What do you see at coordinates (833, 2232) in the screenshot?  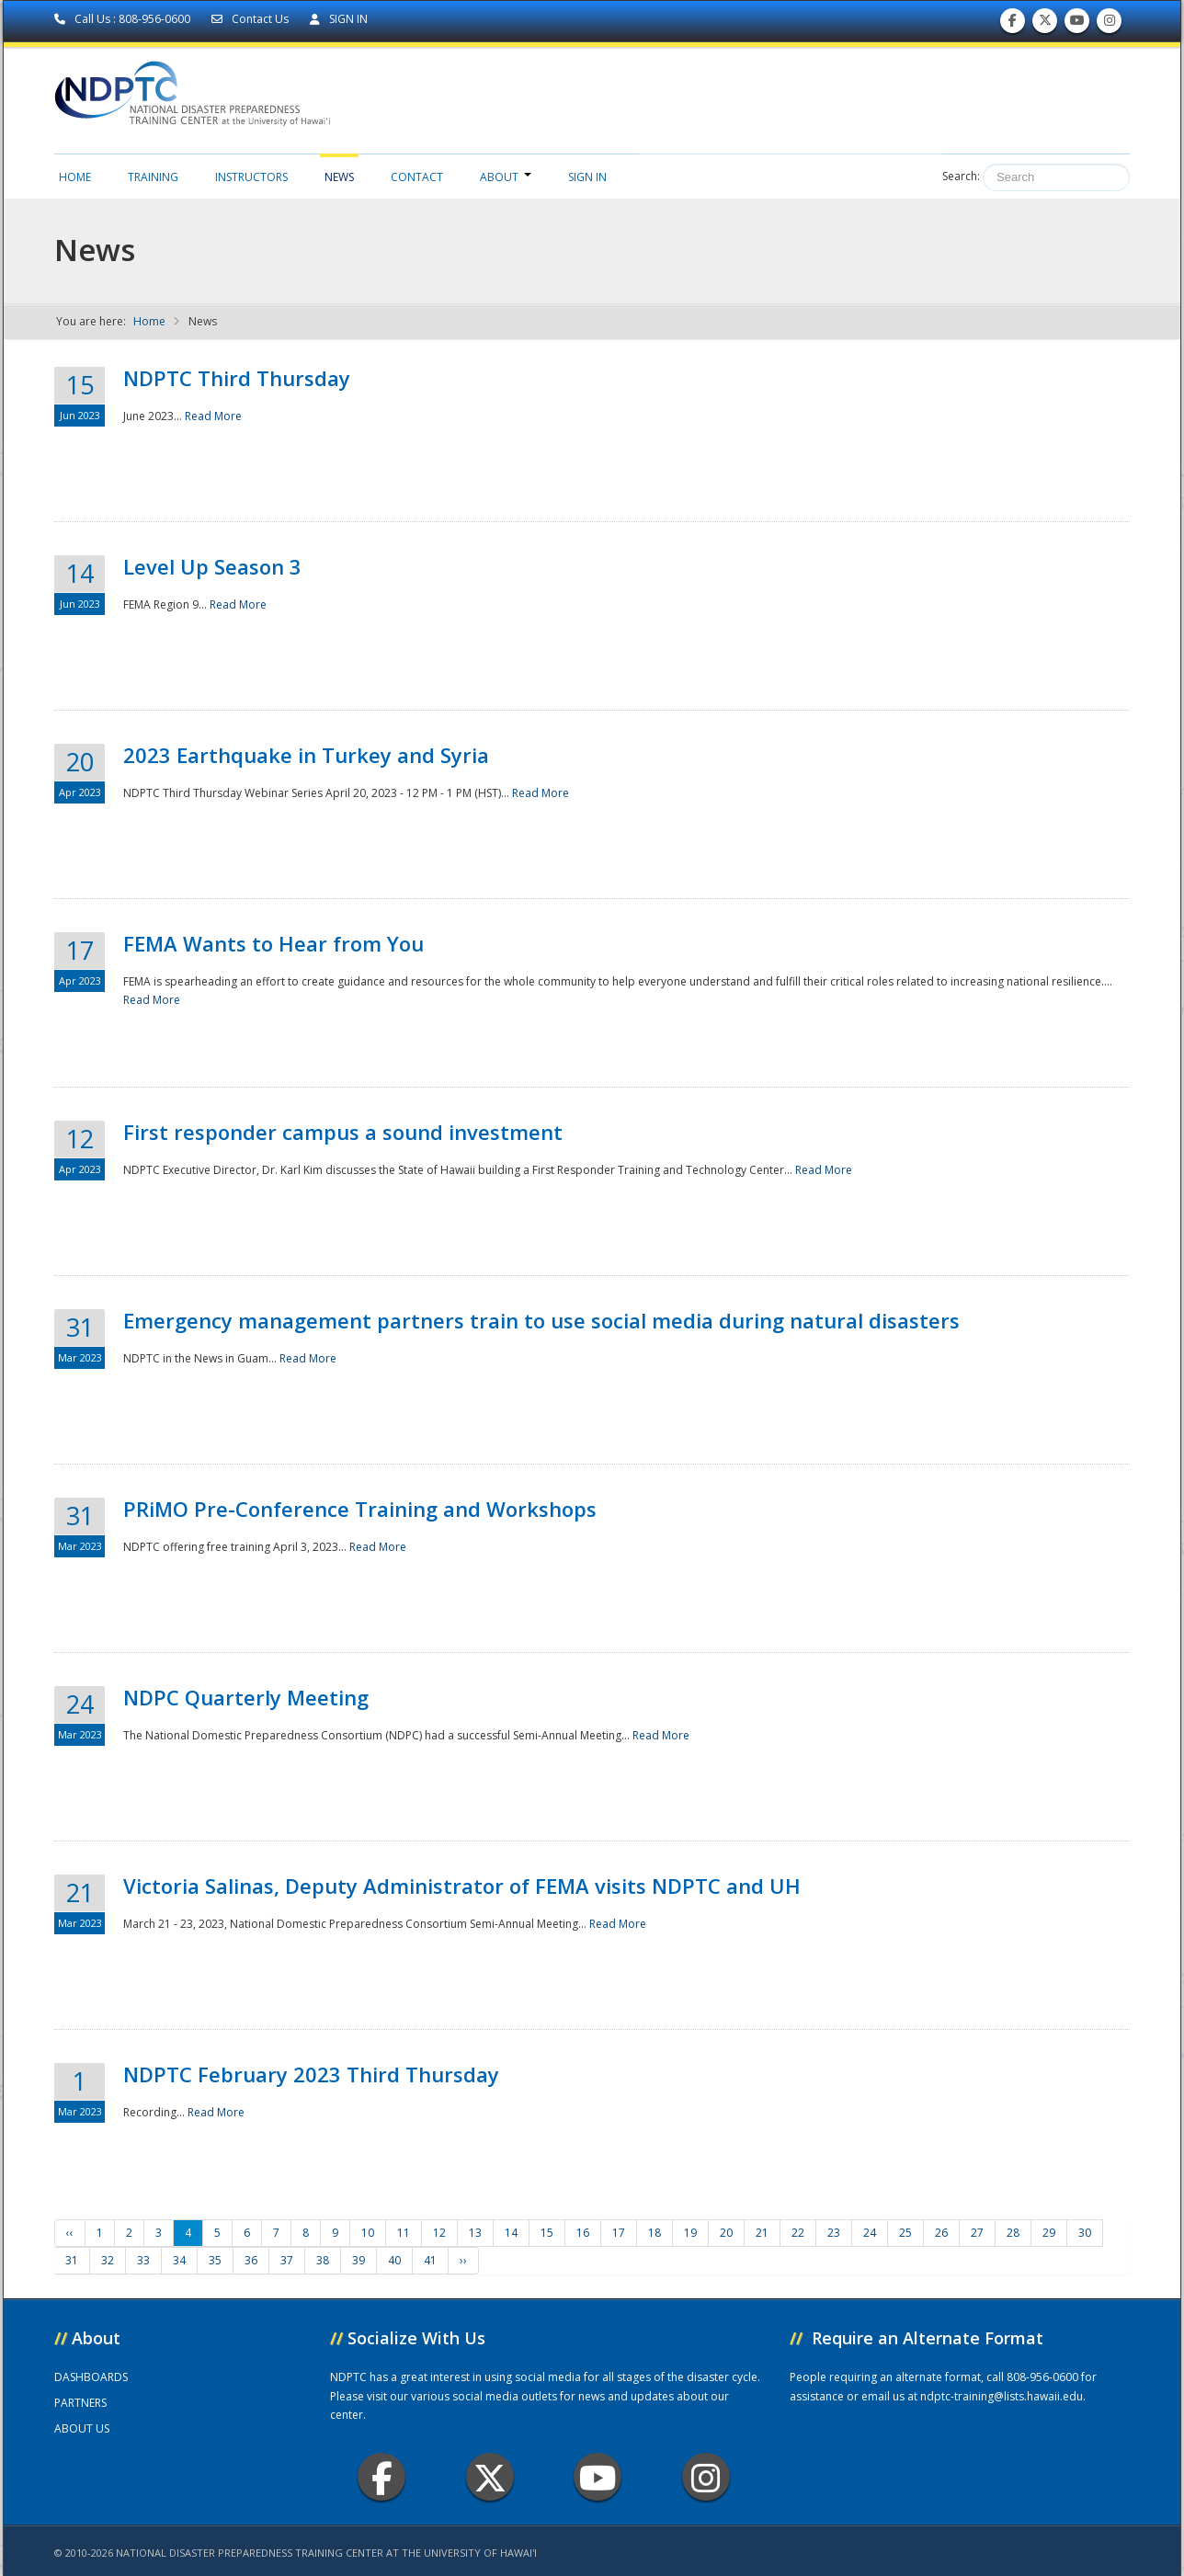 I see `23` at bounding box center [833, 2232].